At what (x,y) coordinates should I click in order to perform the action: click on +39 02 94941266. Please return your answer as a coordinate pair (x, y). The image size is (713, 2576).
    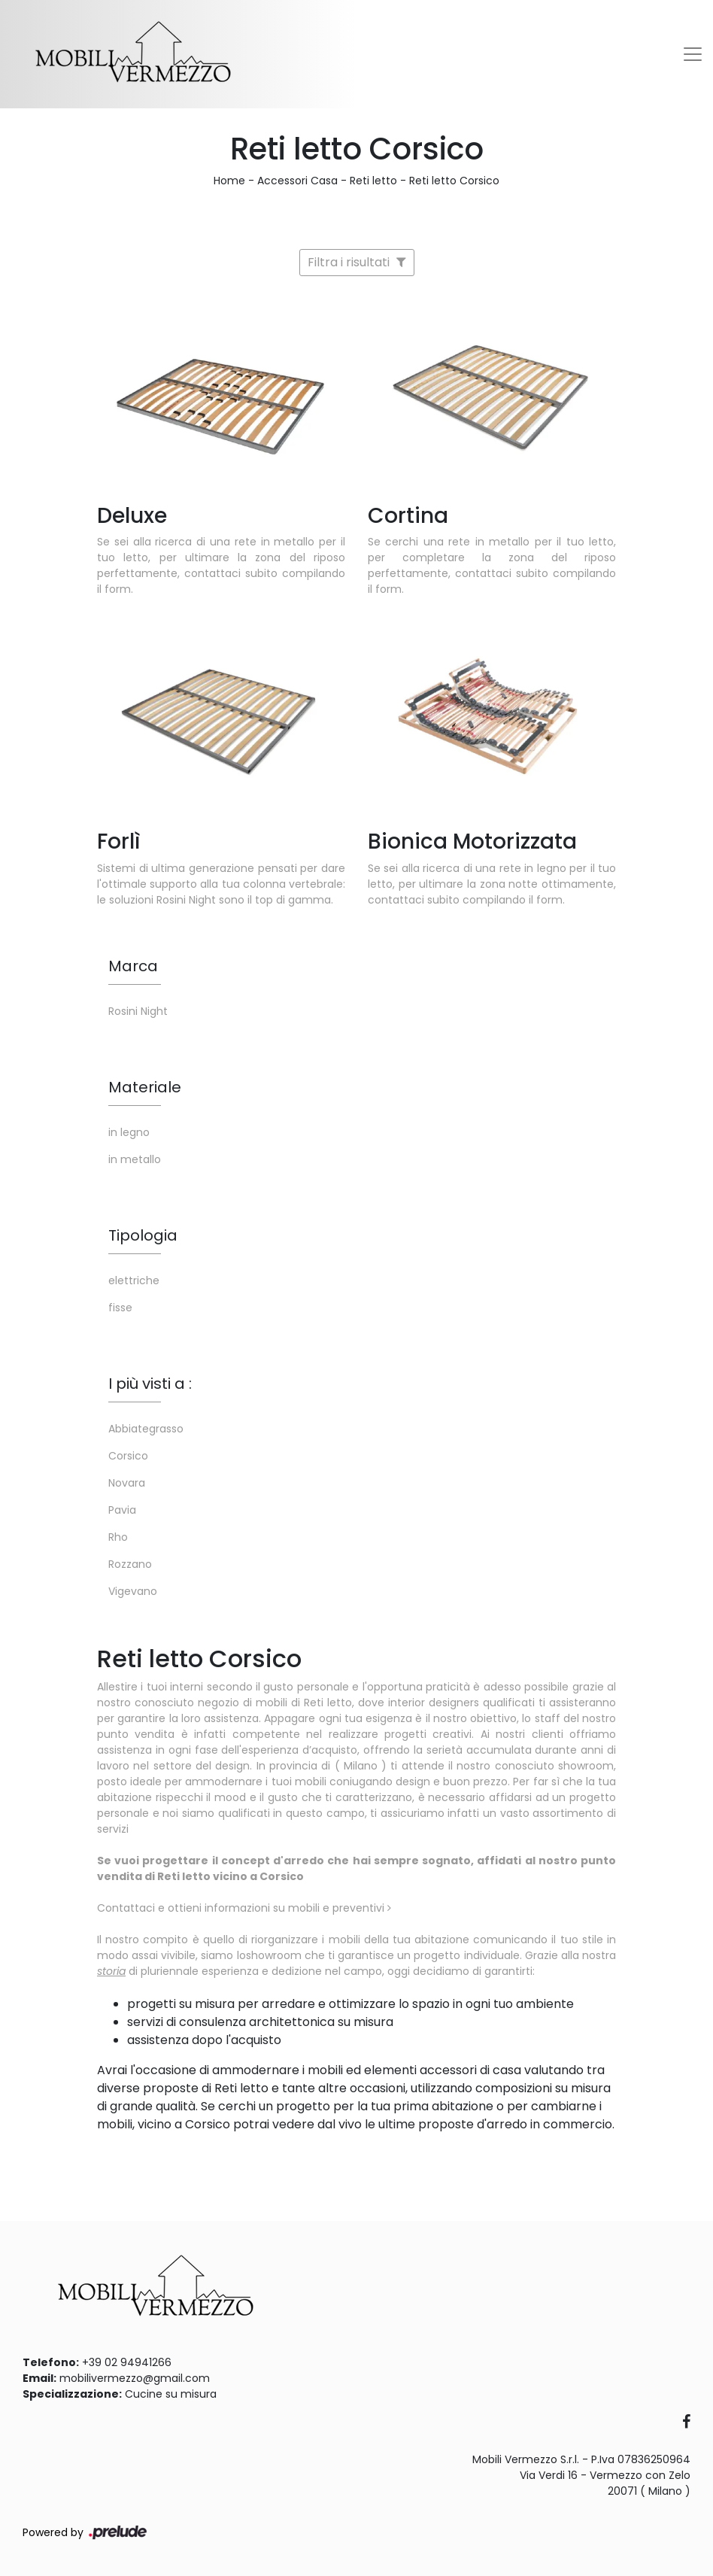
    Looking at the image, I should click on (126, 2362).